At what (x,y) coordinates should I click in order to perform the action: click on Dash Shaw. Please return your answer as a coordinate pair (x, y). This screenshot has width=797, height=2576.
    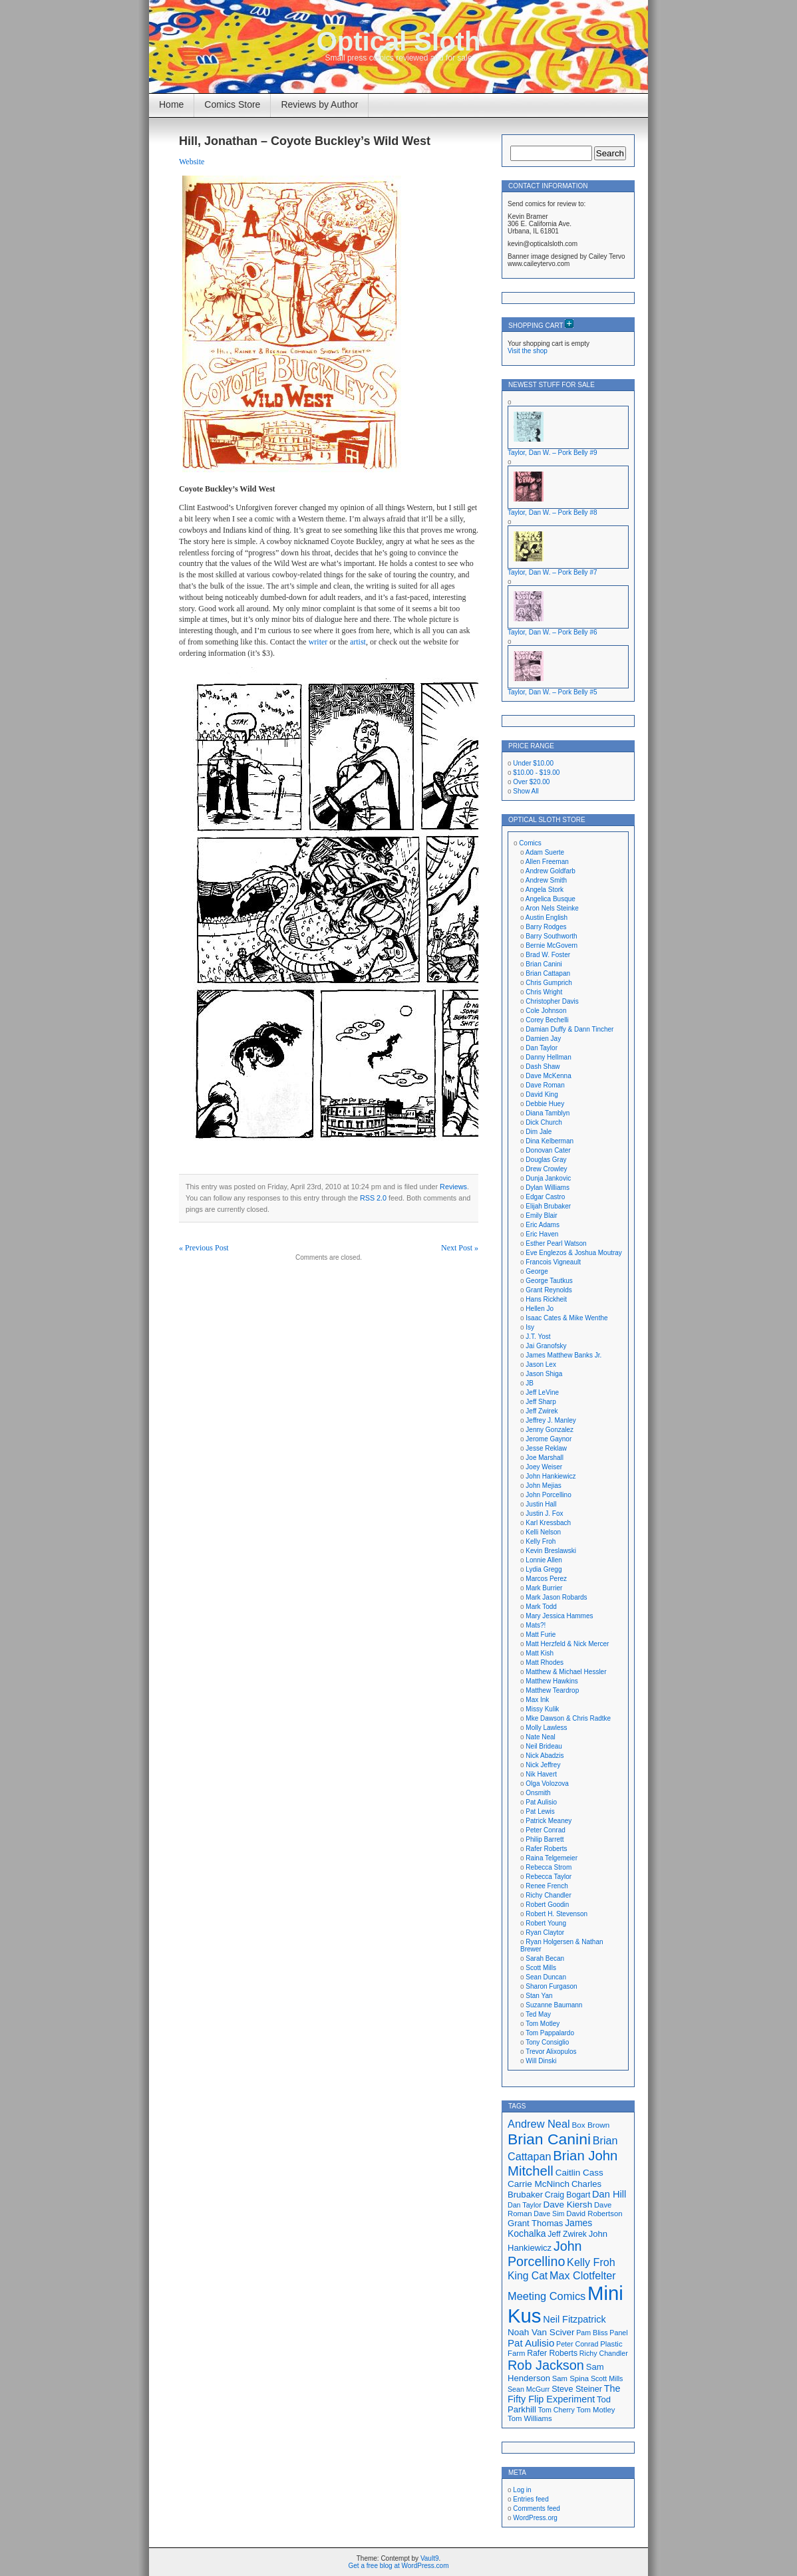
    Looking at the image, I should click on (542, 1066).